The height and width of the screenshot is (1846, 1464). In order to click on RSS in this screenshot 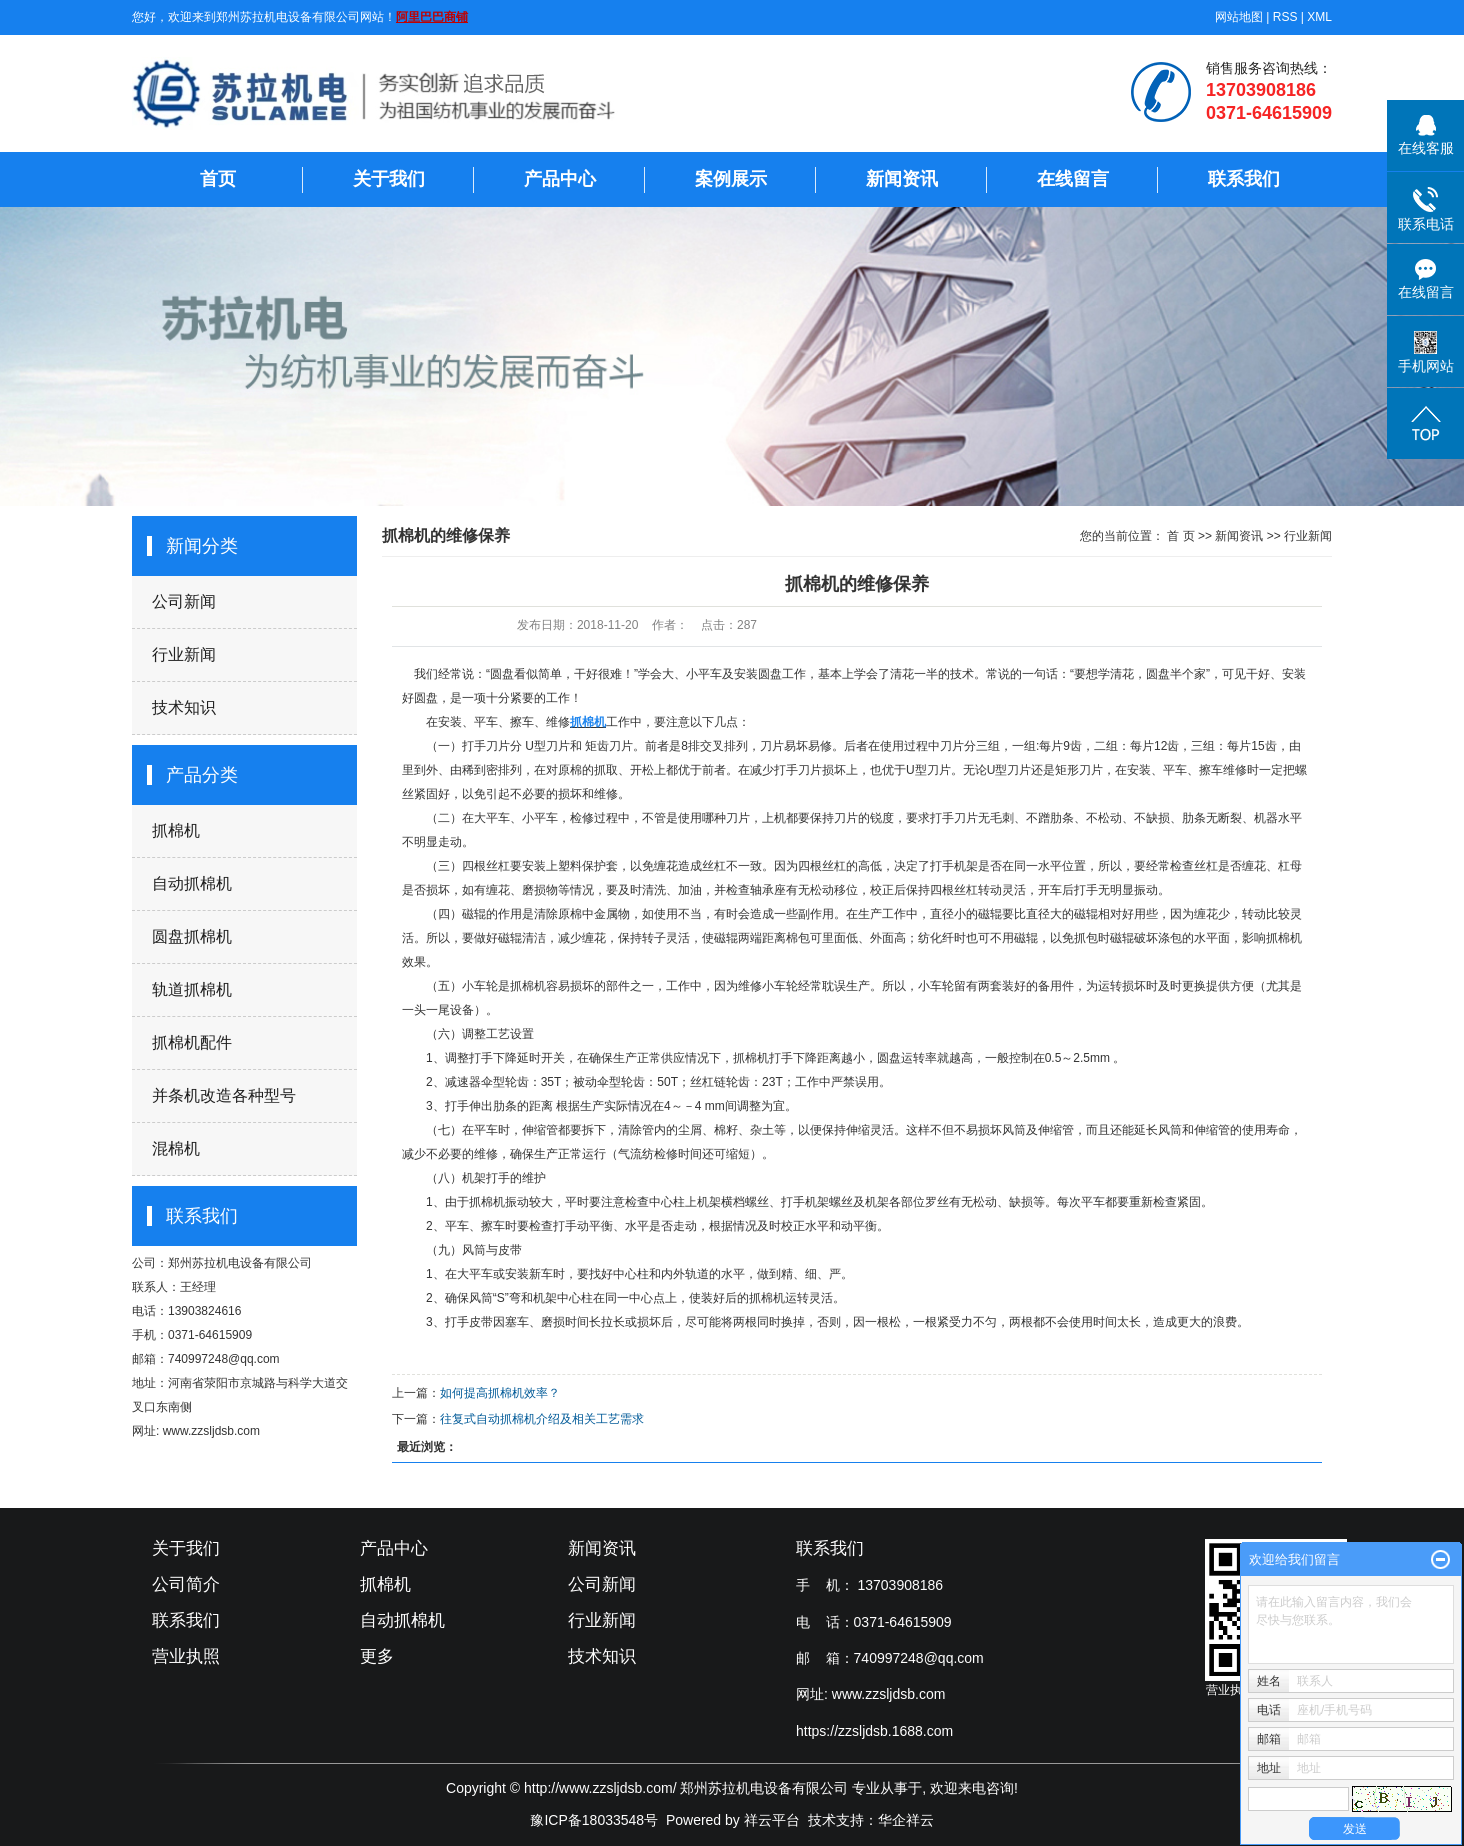, I will do `click(1285, 17)`.